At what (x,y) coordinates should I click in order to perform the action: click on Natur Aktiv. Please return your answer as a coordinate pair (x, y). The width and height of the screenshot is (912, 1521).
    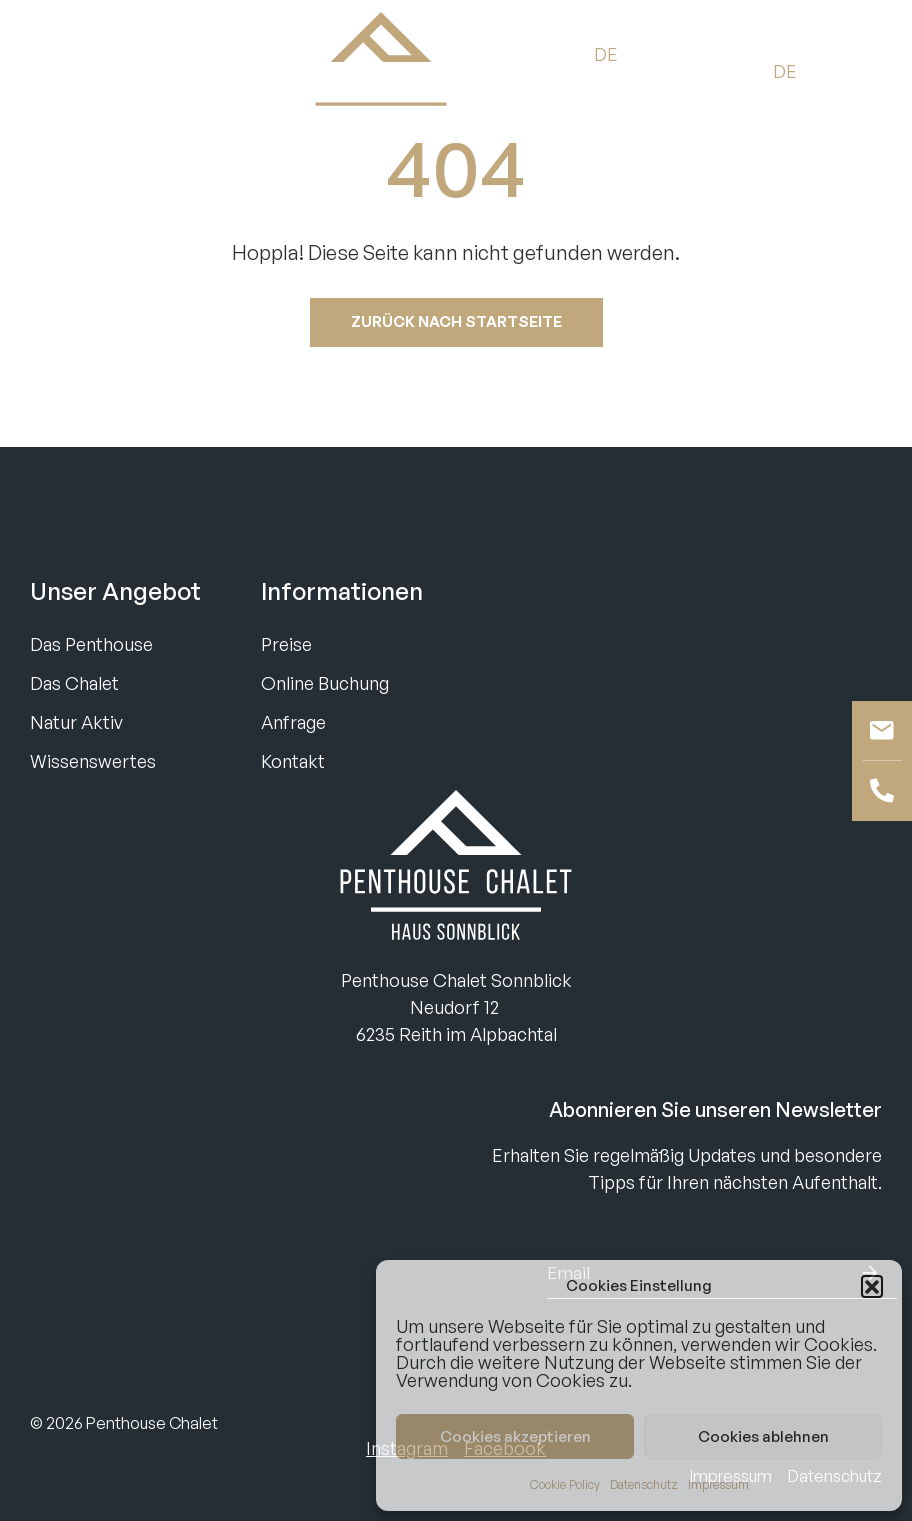
    Looking at the image, I should click on (76, 722).